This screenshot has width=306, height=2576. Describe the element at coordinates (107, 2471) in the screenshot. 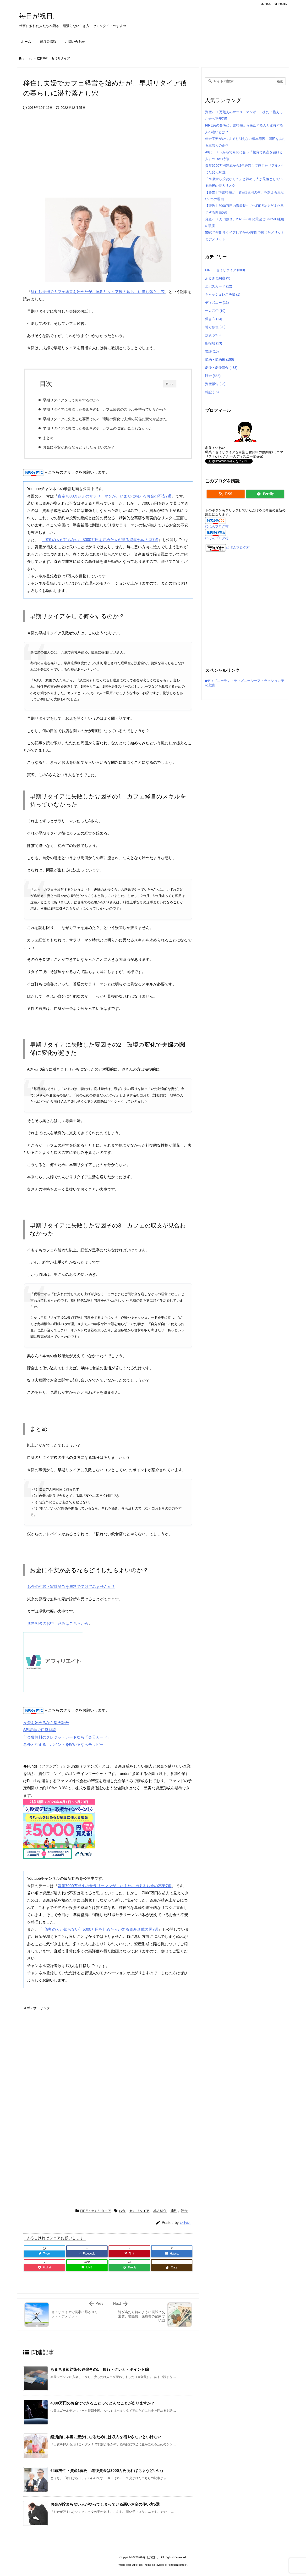

I see `64歳男性・資産1億円「老後資金は3000万円あればちょうどいい」` at that location.